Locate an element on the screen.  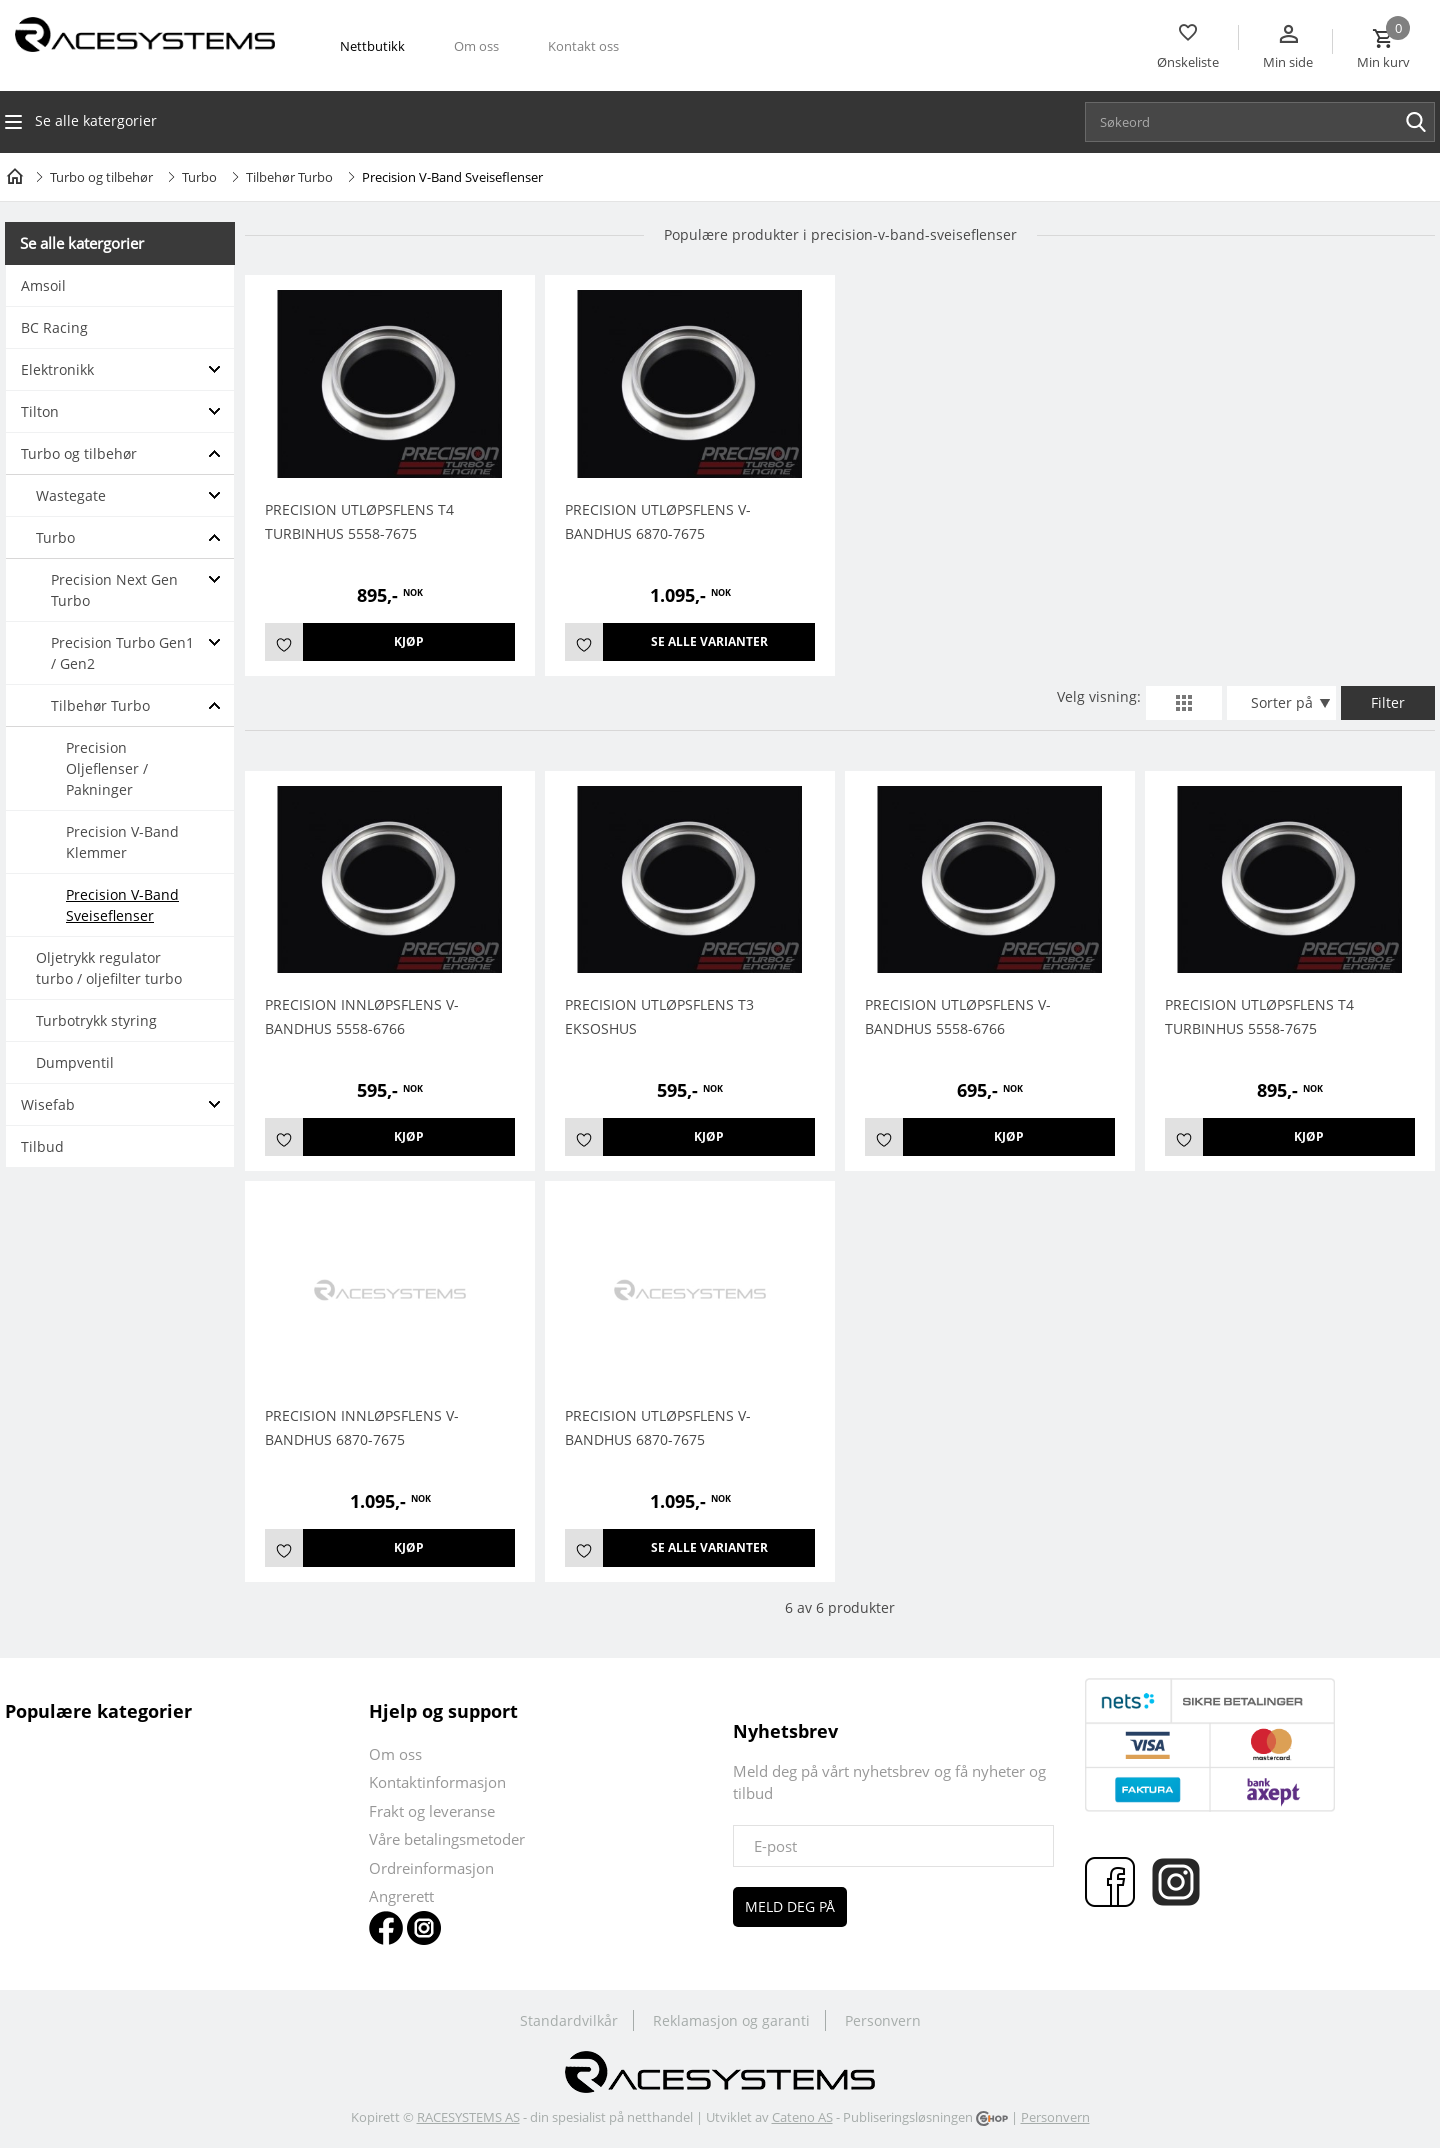
Precision V-Band Klemmer is located at coordinates (122, 842).